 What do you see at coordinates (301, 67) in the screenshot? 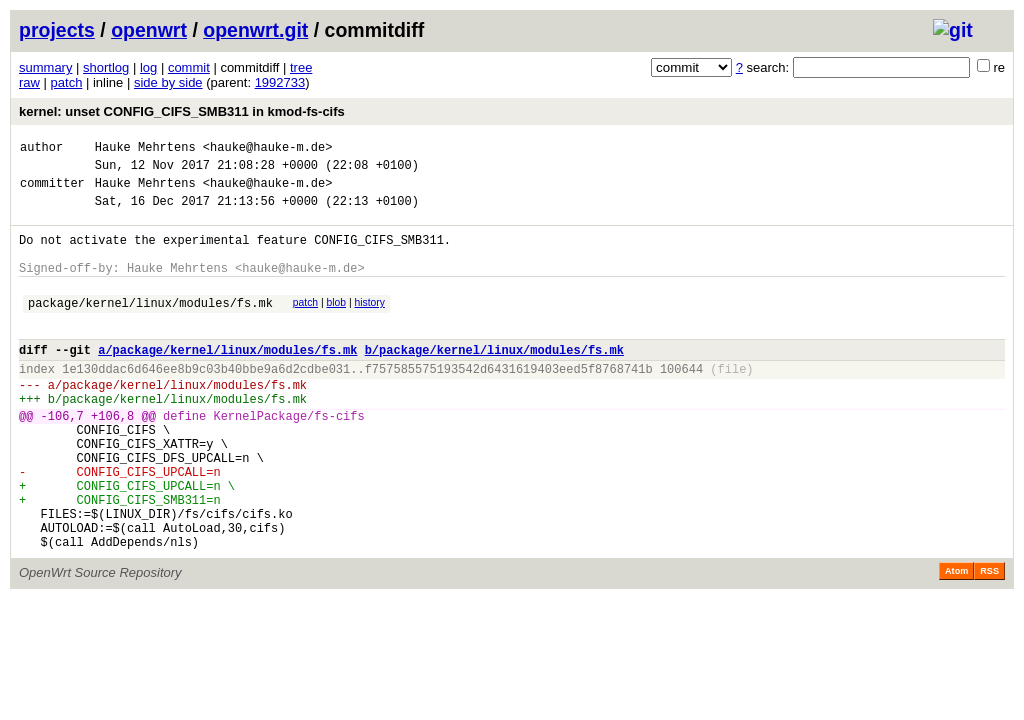
I see `tree` at bounding box center [301, 67].